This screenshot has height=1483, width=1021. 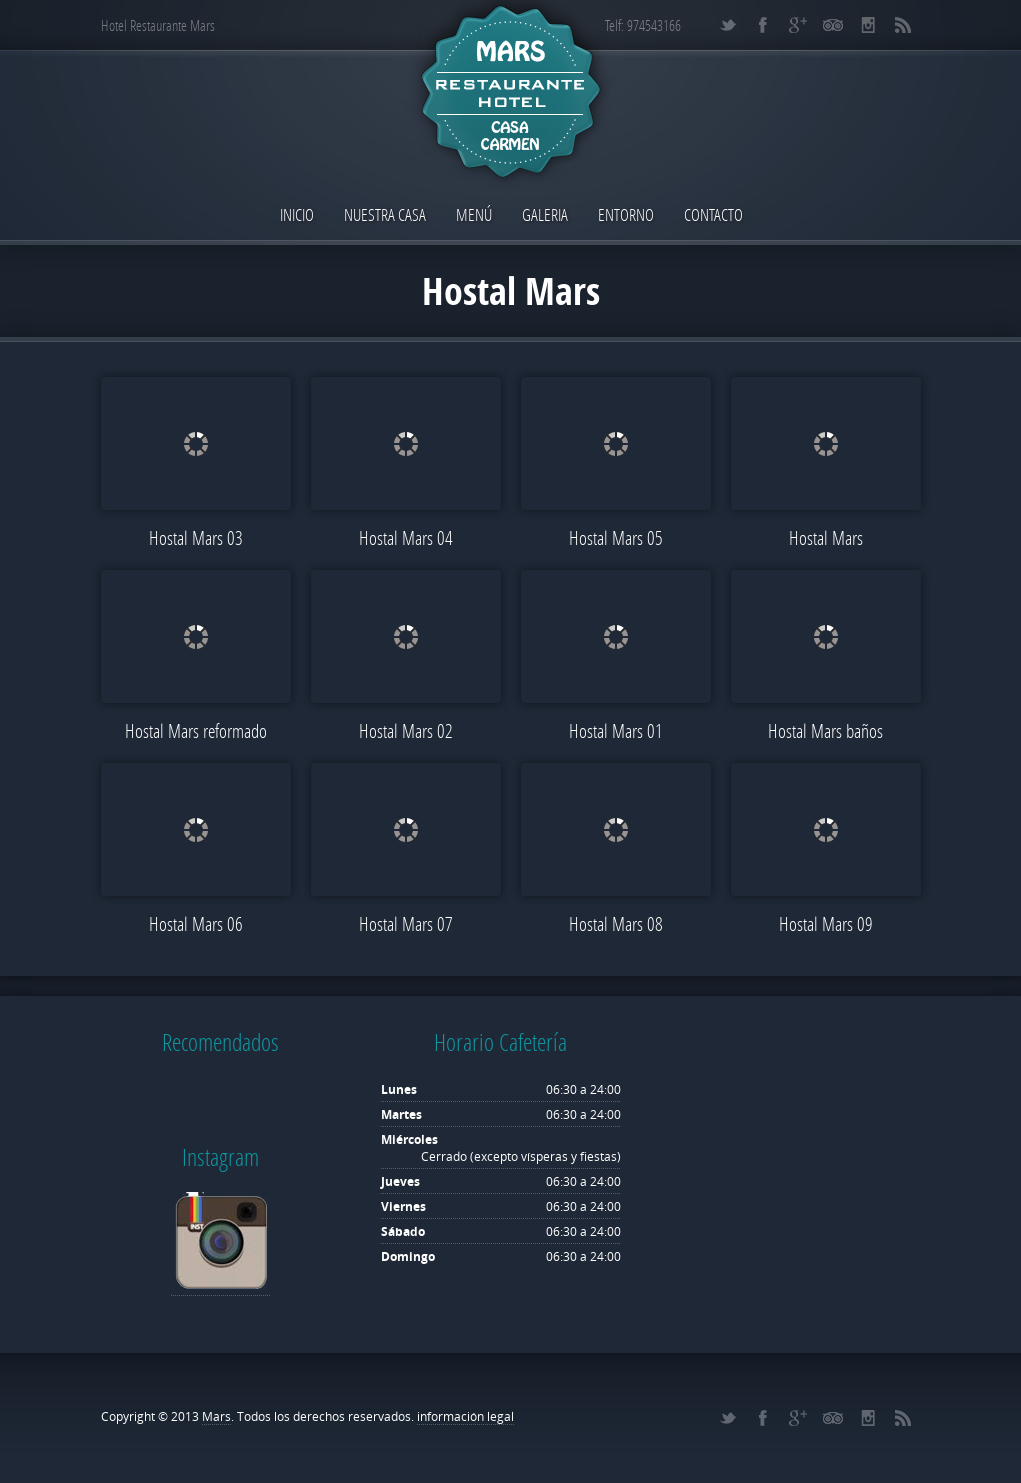 What do you see at coordinates (626, 214) in the screenshot?
I see `Entorno` at bounding box center [626, 214].